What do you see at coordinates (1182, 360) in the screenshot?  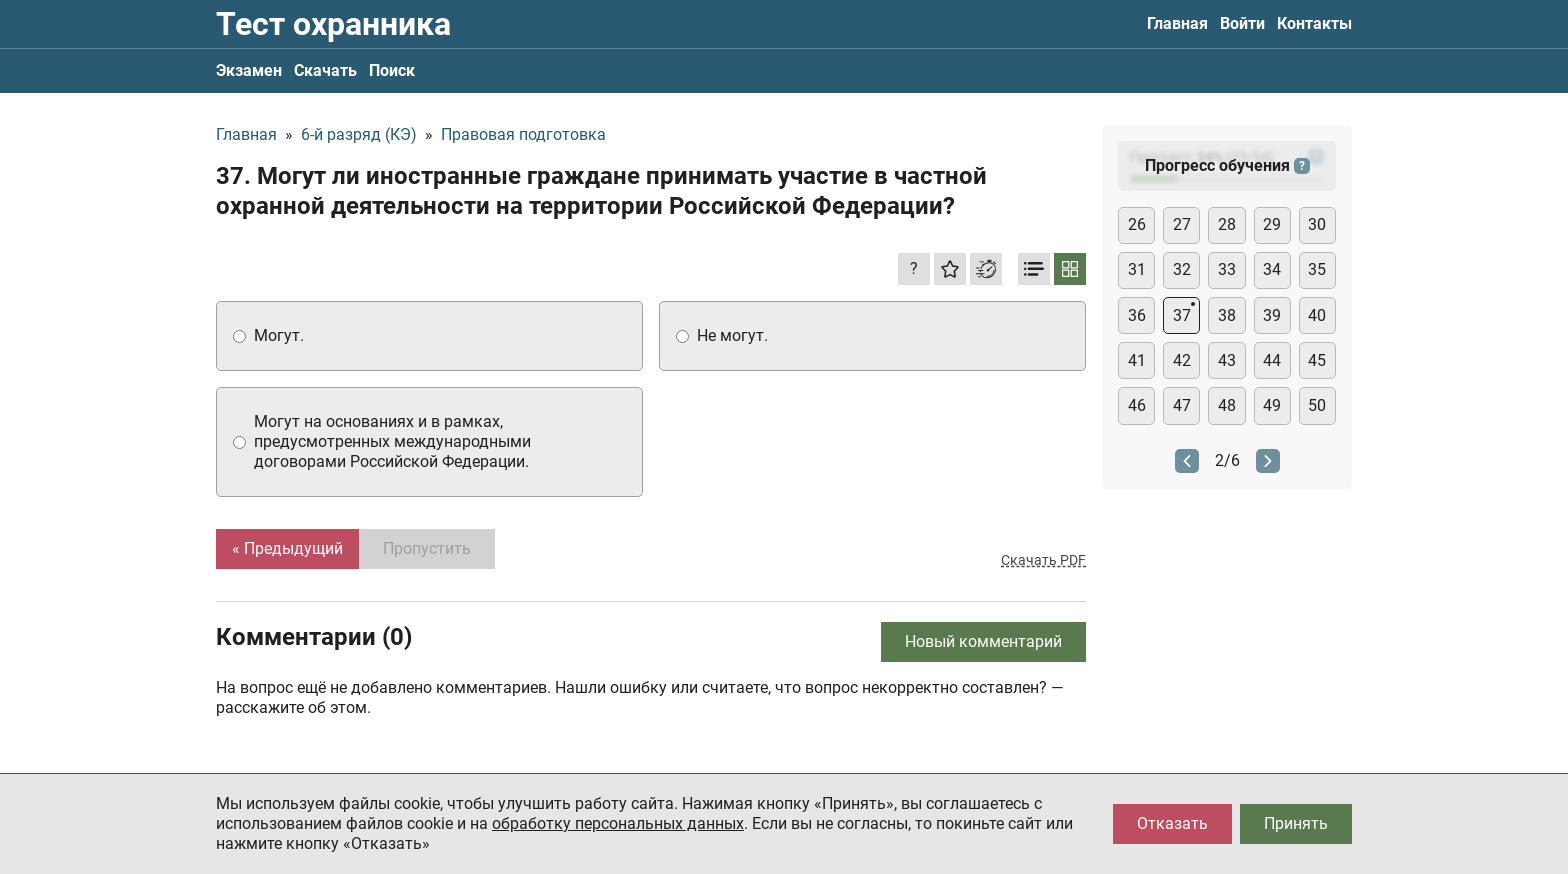 I see `42` at bounding box center [1182, 360].